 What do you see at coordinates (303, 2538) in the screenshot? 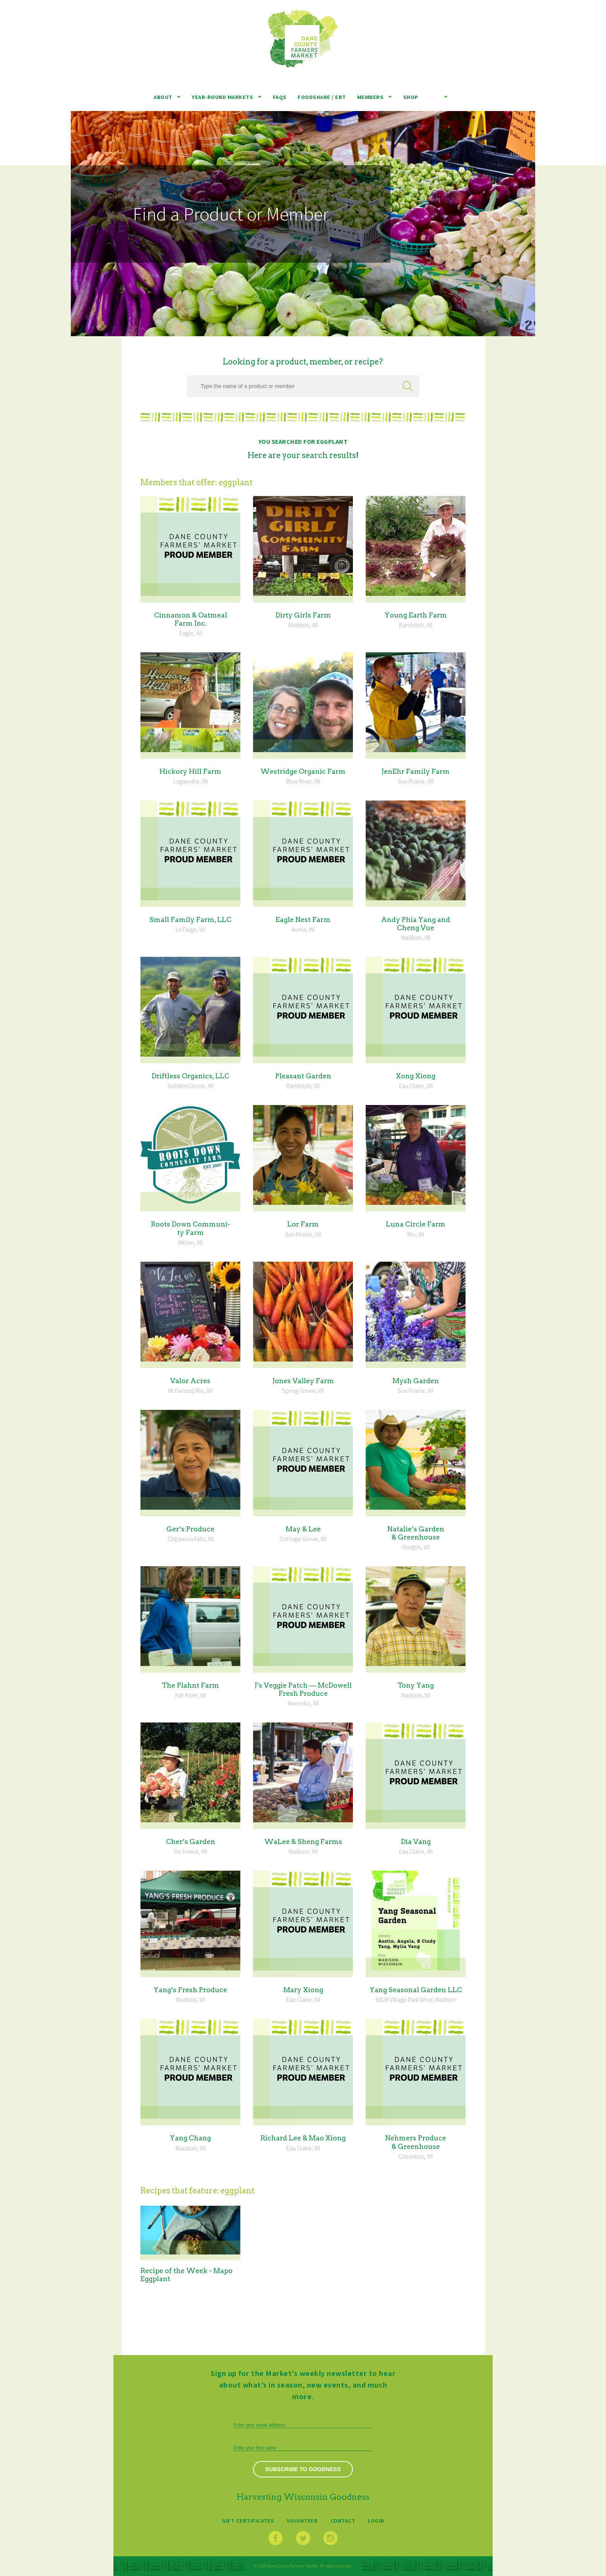
I see `Twitter` at bounding box center [303, 2538].